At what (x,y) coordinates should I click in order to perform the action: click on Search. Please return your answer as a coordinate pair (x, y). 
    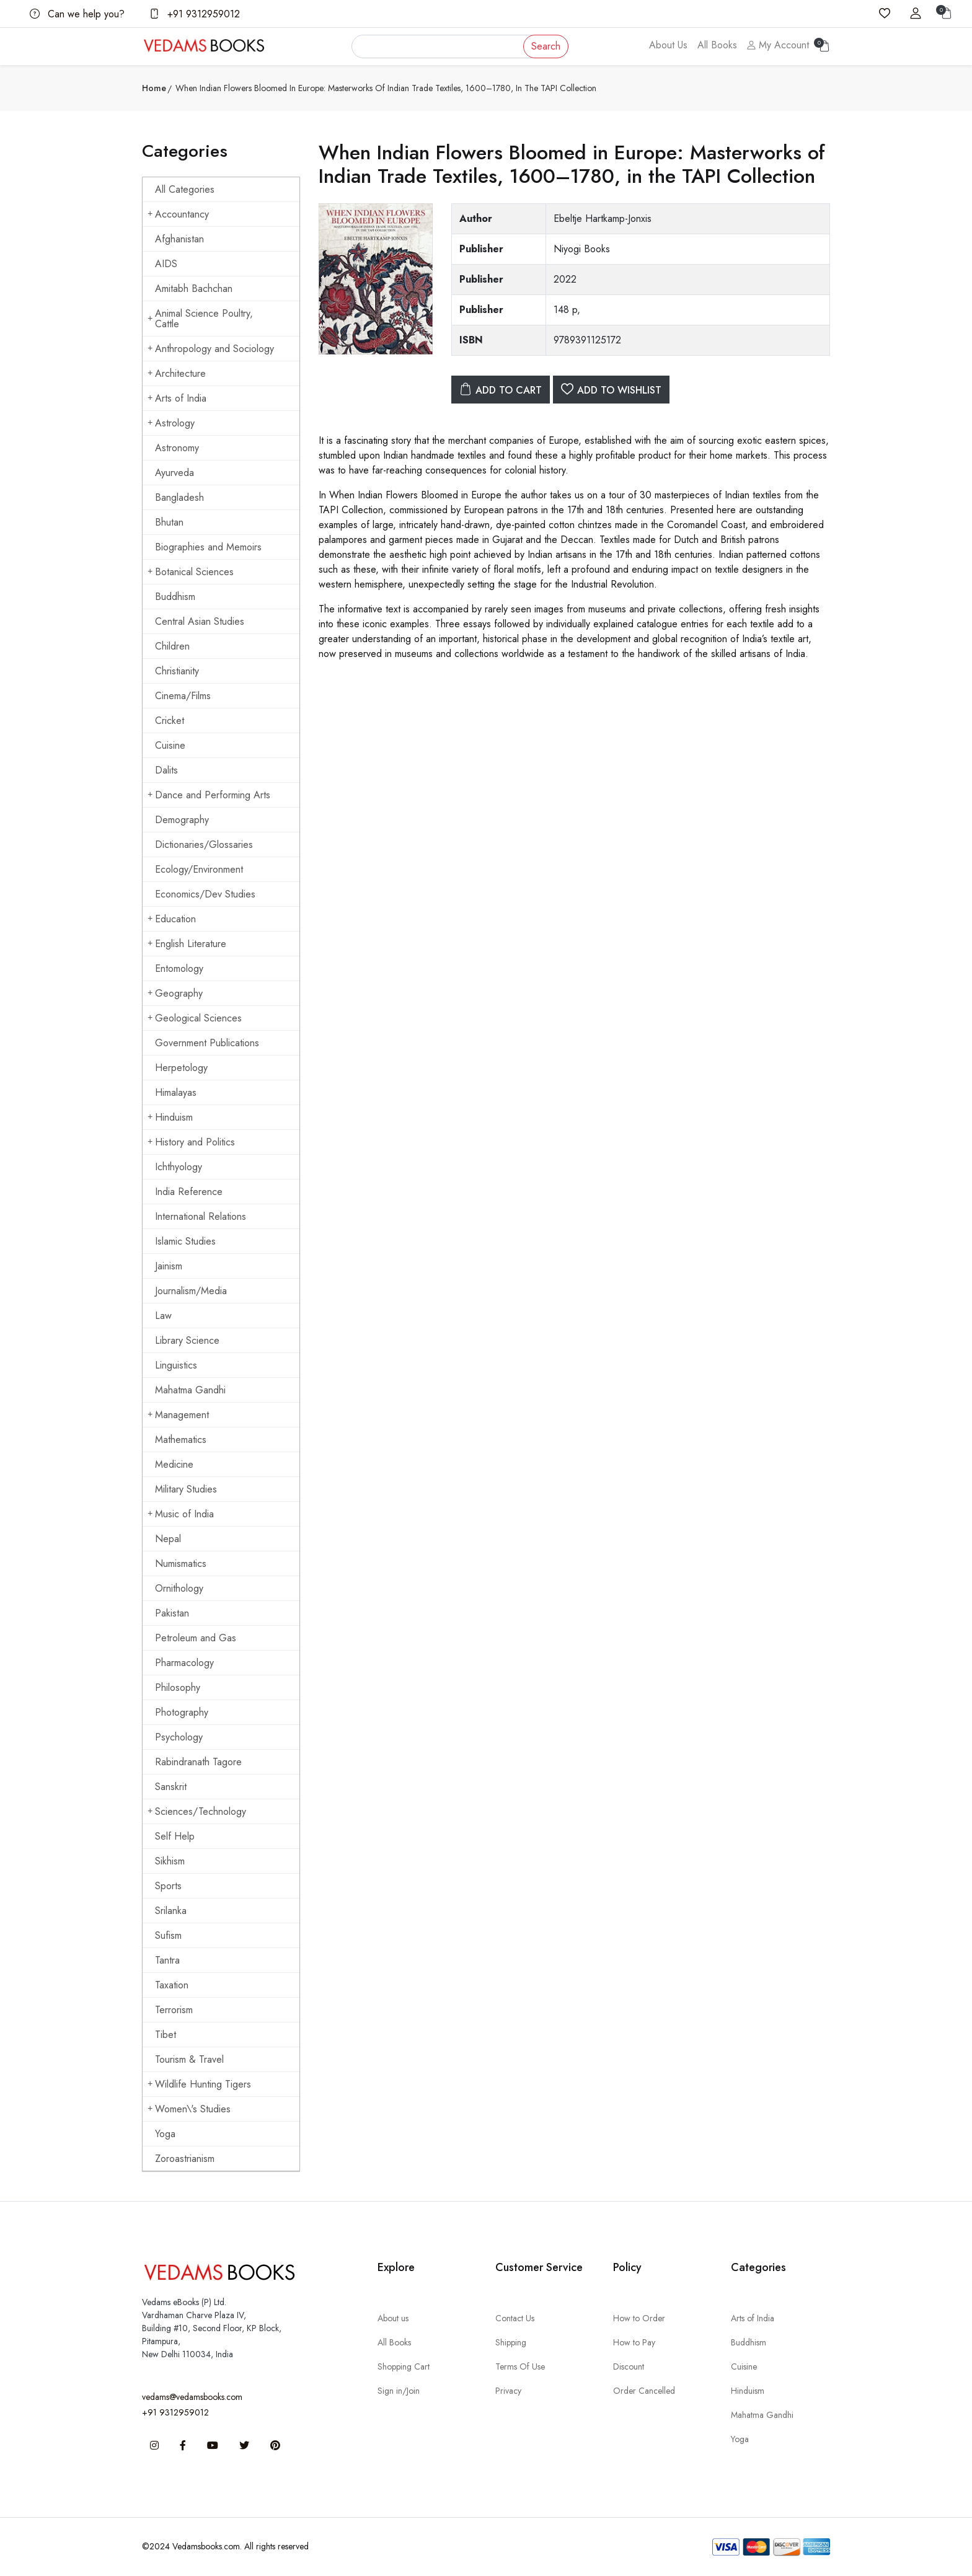
    Looking at the image, I should click on (545, 46).